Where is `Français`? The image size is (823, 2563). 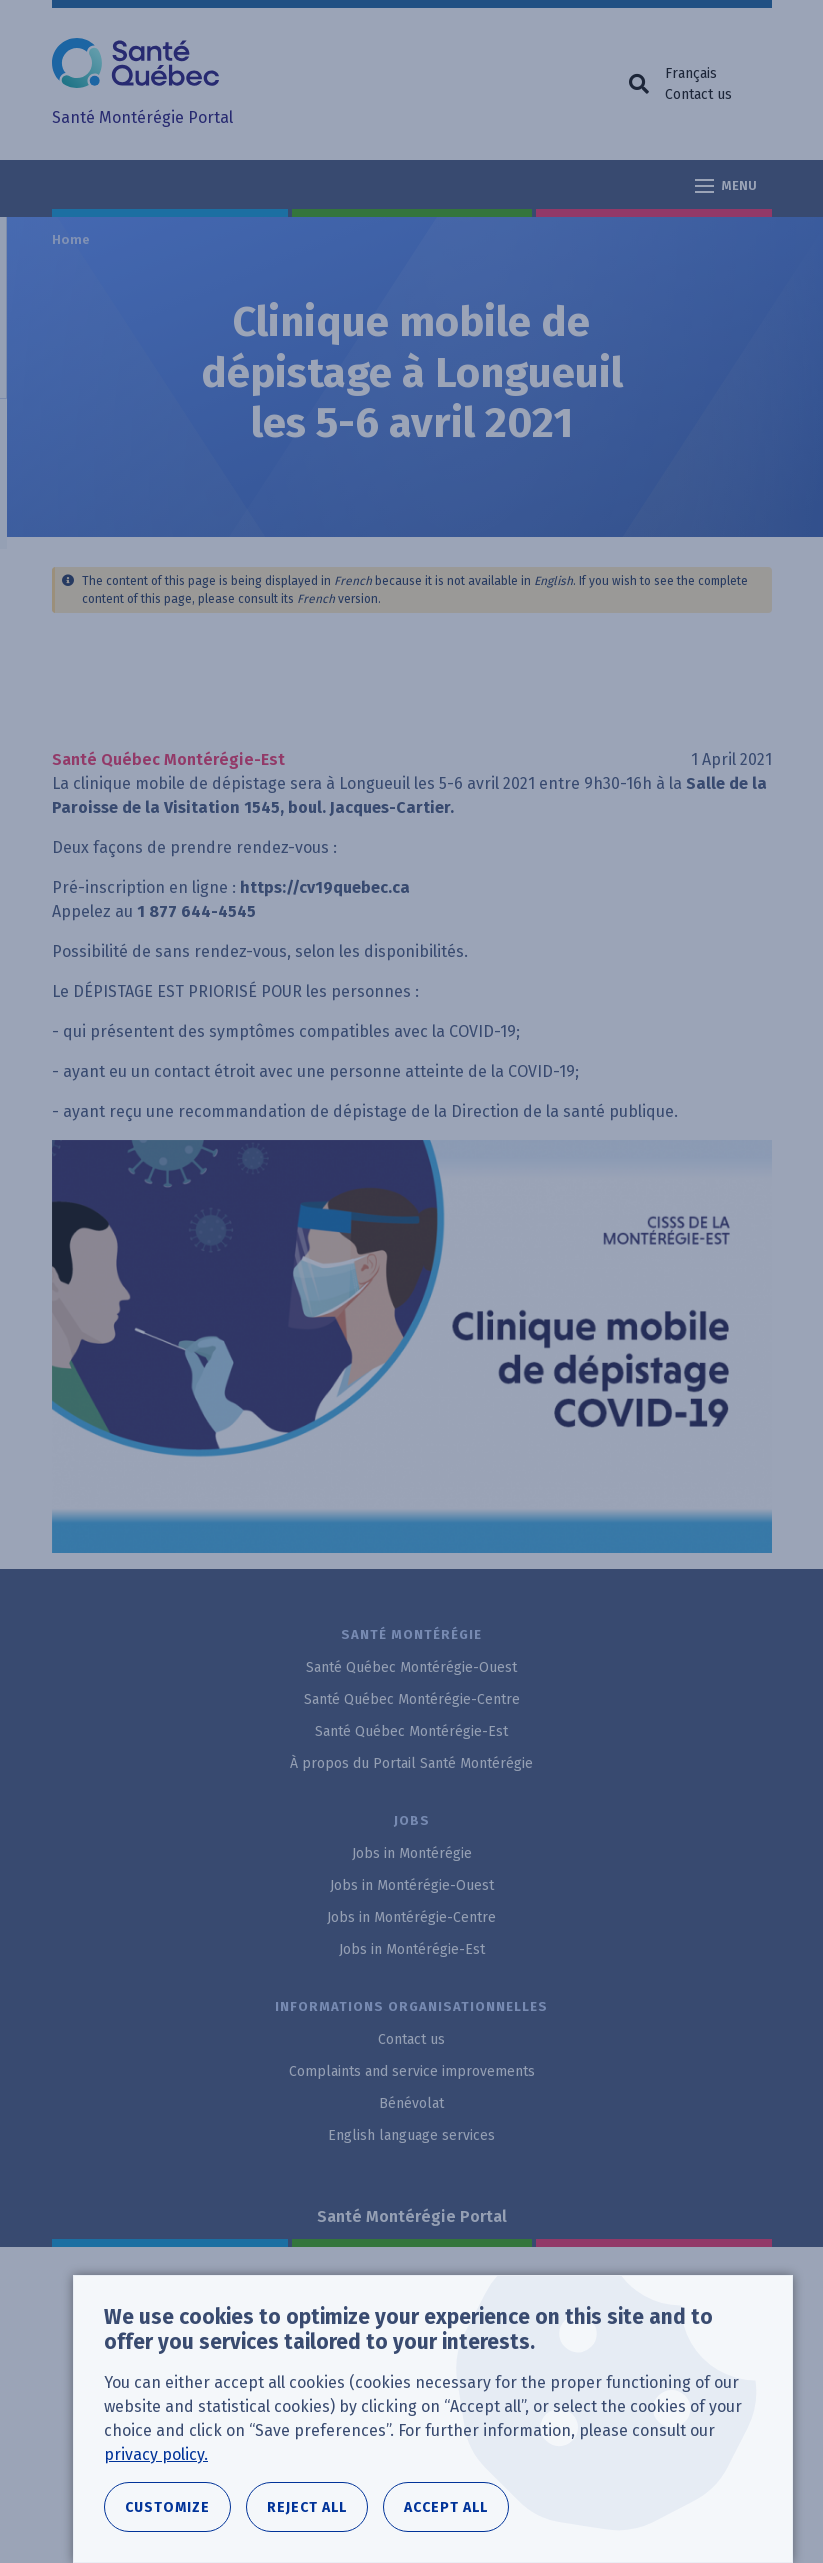 Français is located at coordinates (691, 73).